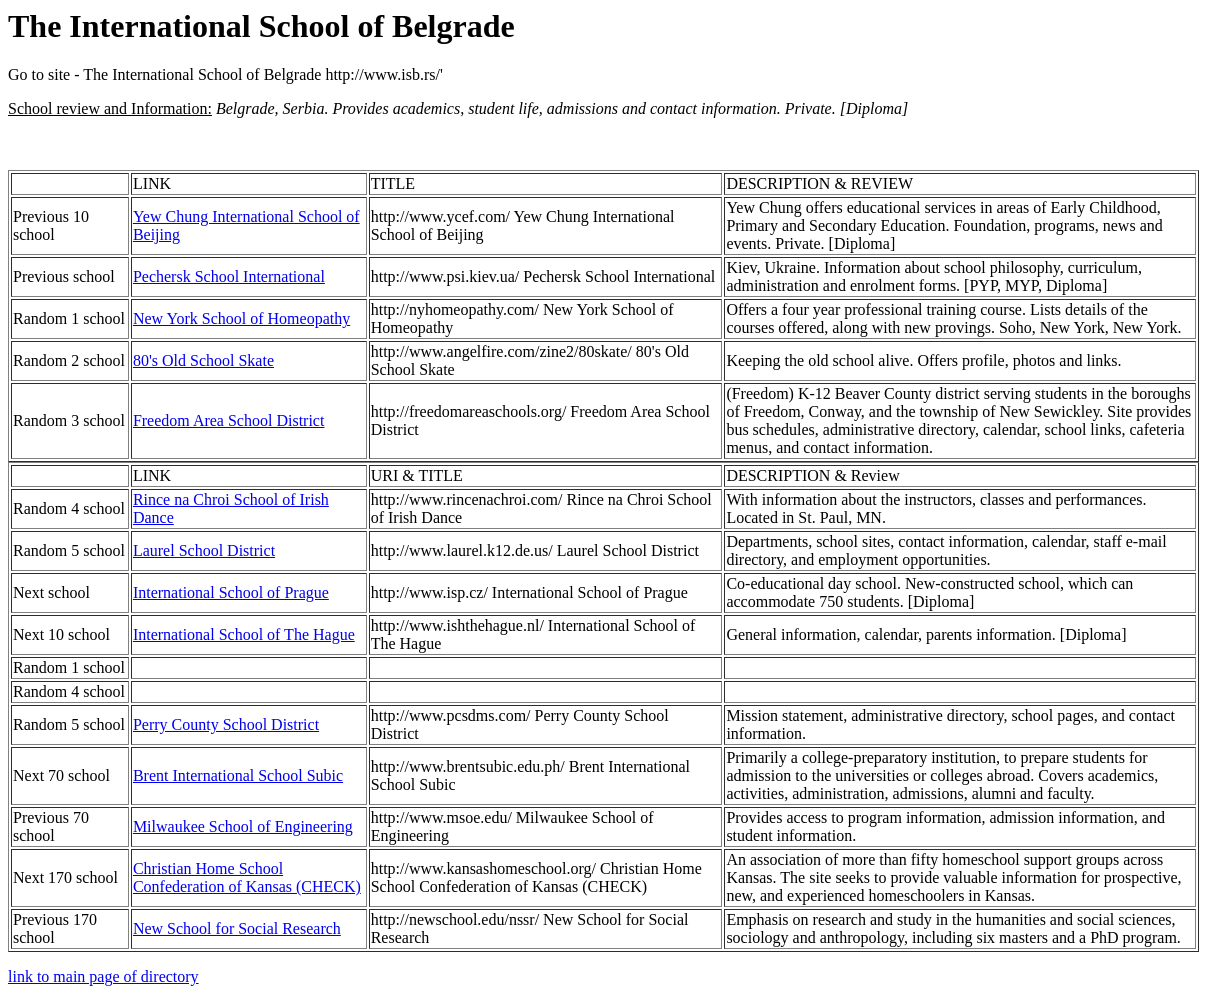 The width and height of the screenshot is (1207, 1002). Describe the element at coordinates (226, 724) in the screenshot. I see `Perry County School District` at that location.